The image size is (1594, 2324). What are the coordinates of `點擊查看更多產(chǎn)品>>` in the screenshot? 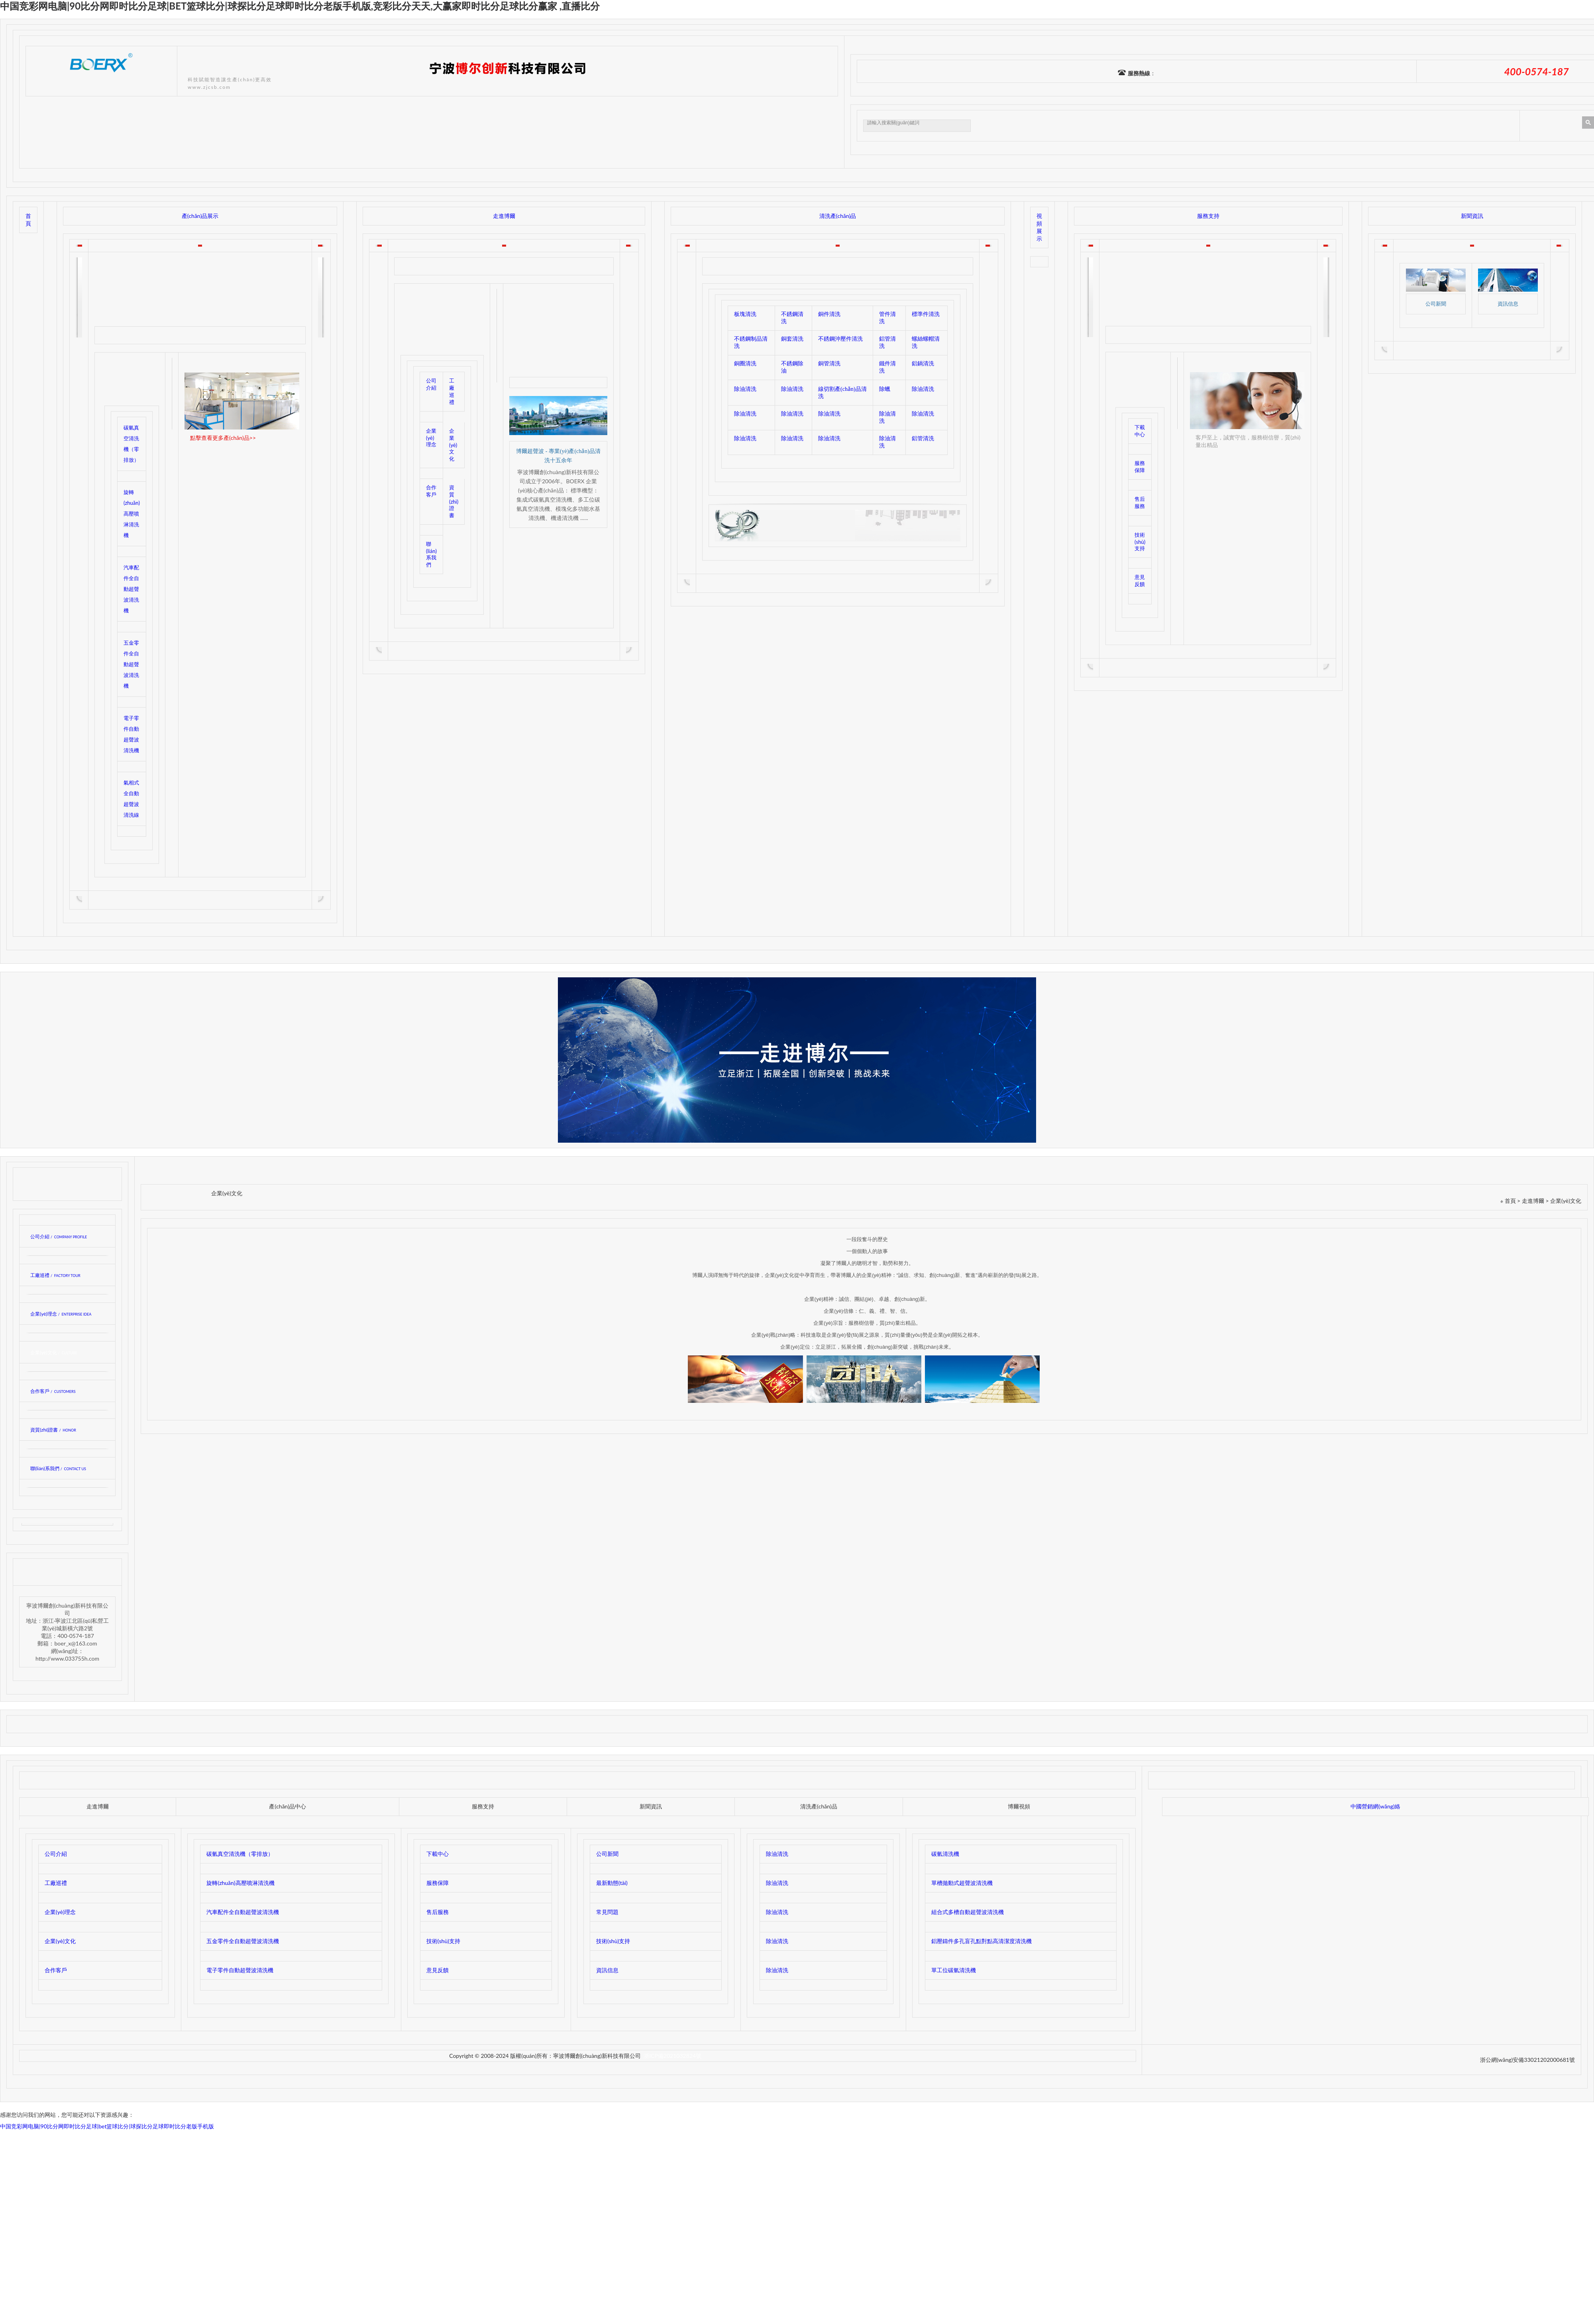 It's located at (223, 437).